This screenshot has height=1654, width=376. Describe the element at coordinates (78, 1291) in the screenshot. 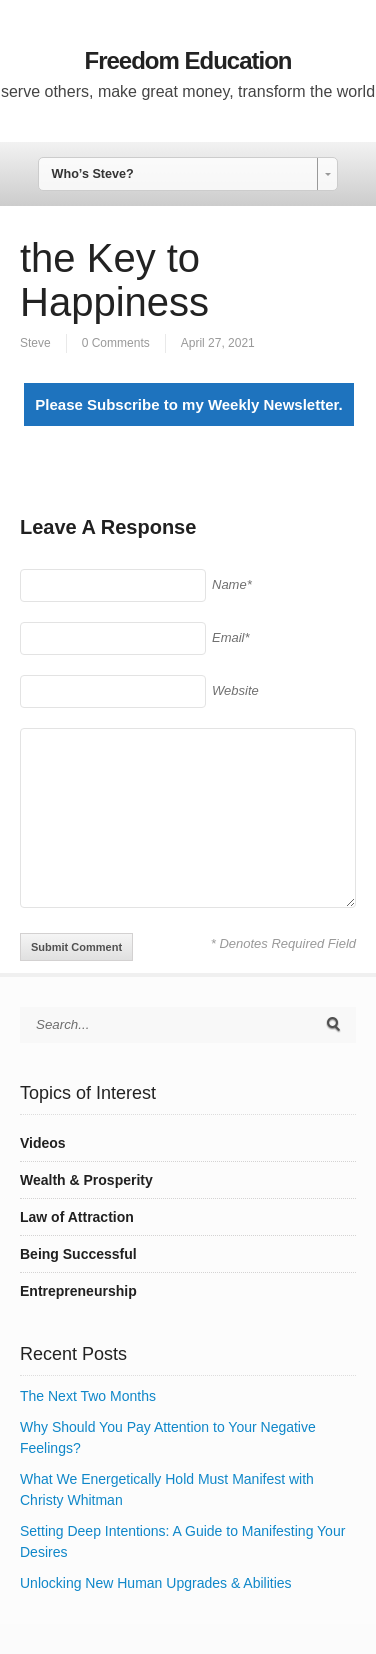

I see `Entrepreneurship` at that location.